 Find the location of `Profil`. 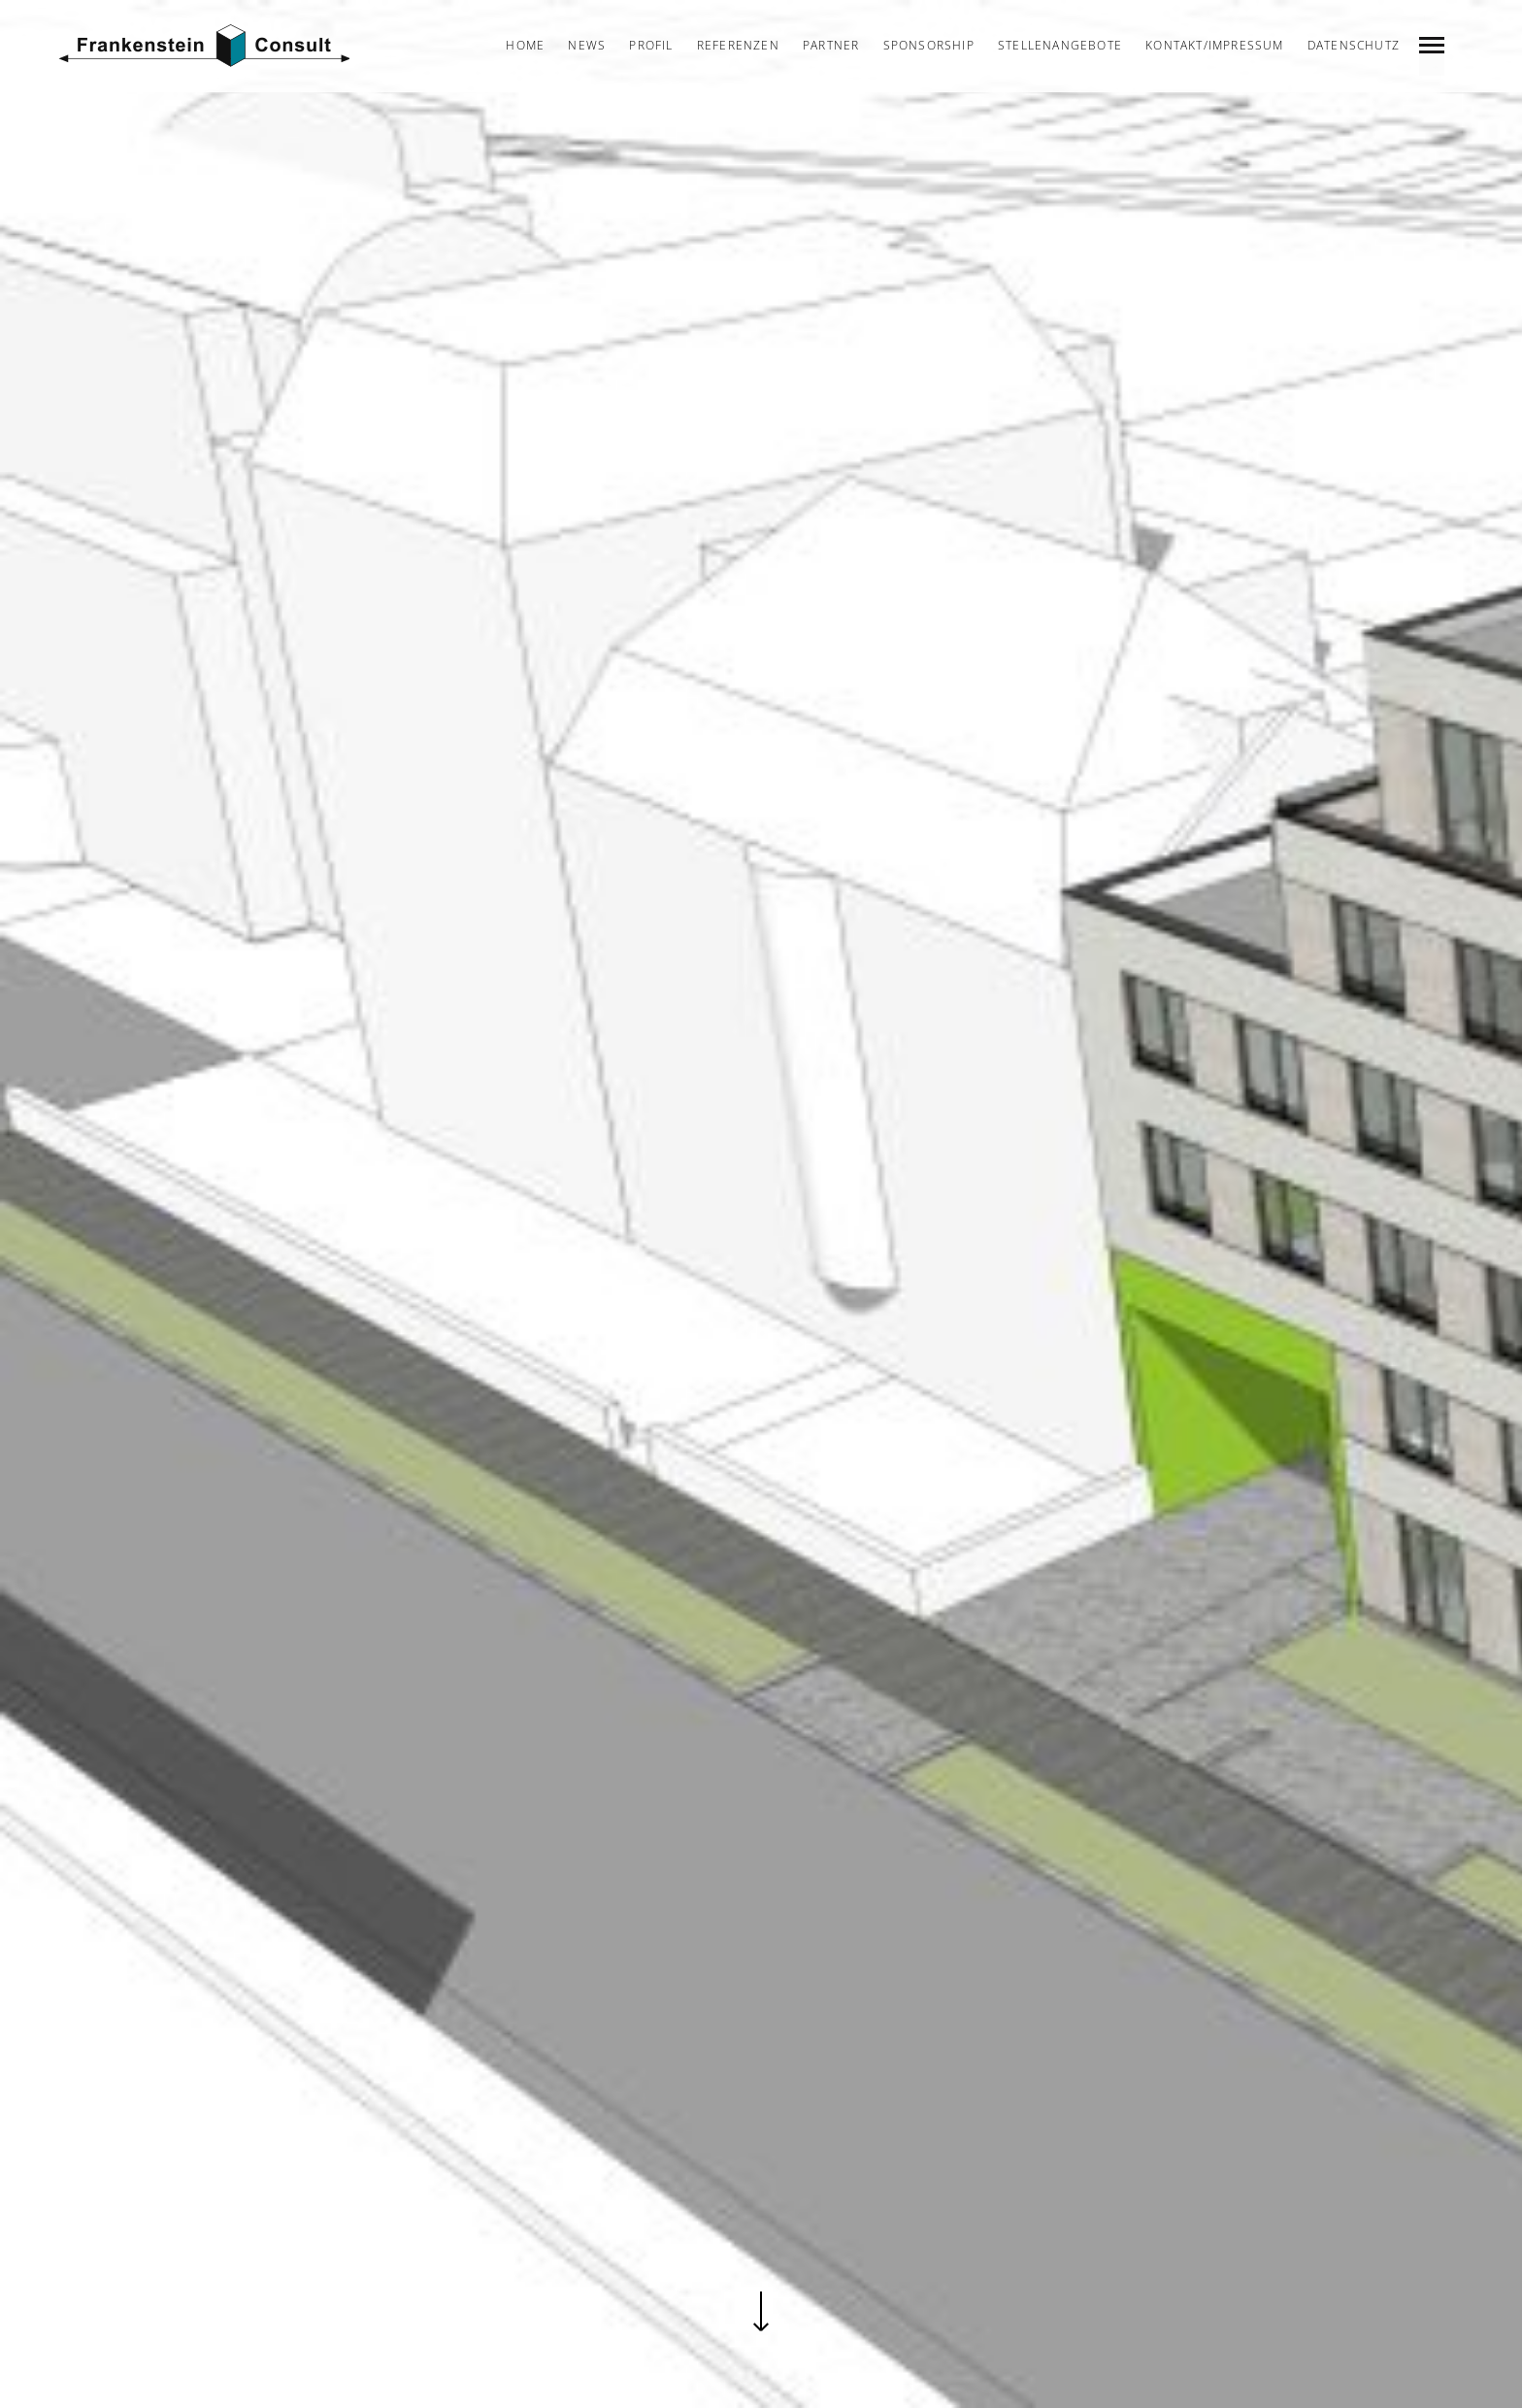

Profil is located at coordinates (651, 45).